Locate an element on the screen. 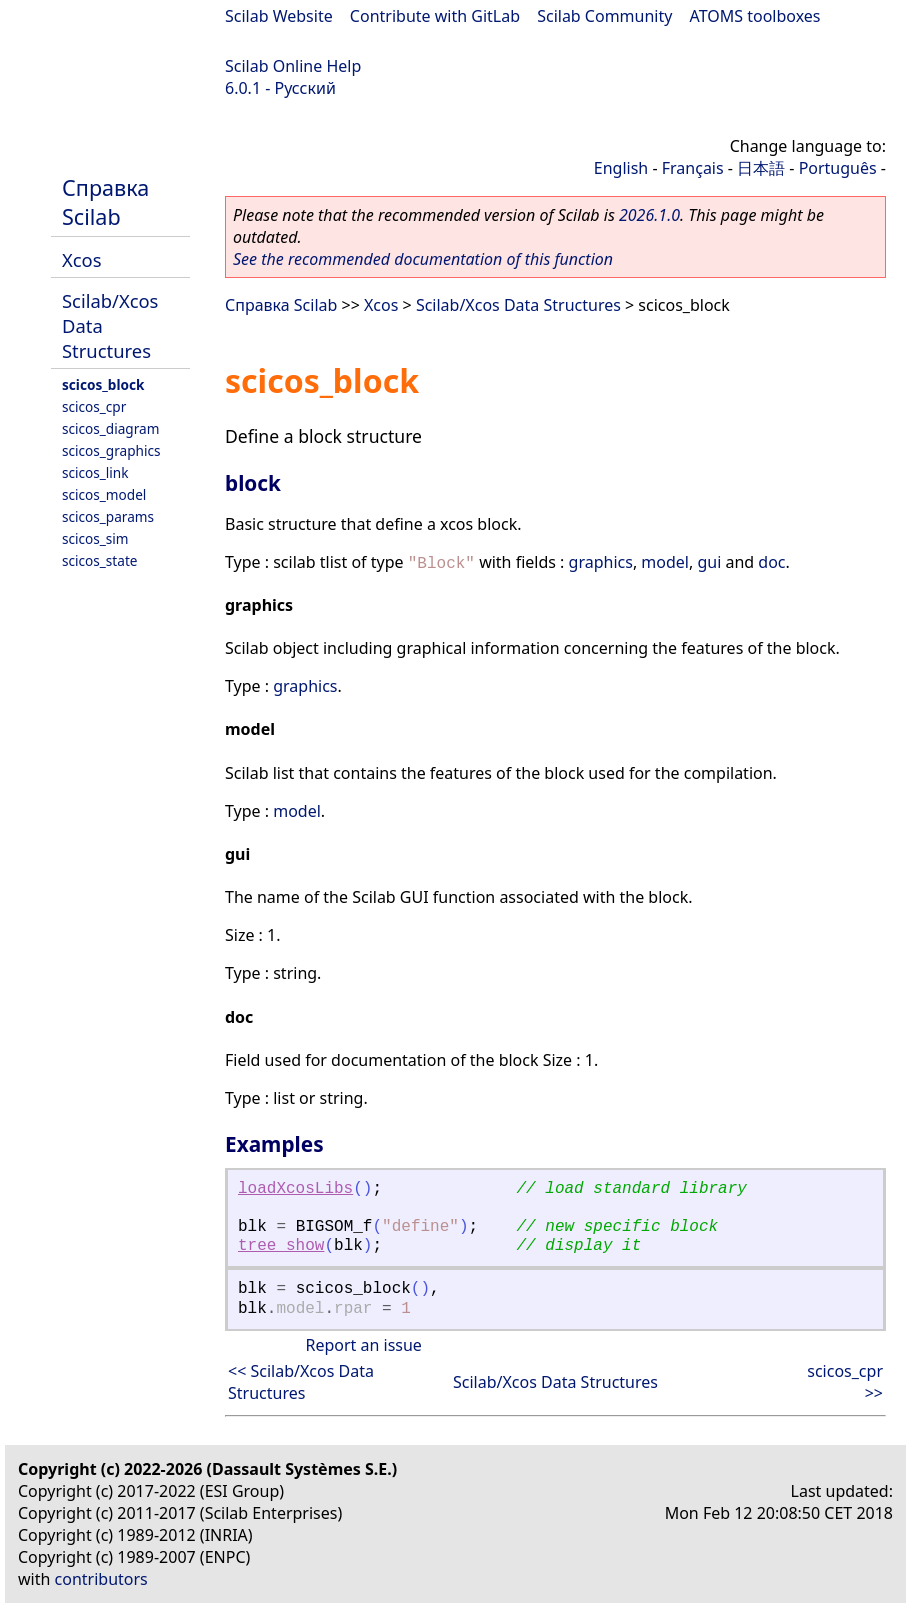 The image size is (911, 1608). scicos_cpr is located at coordinates (94, 406).